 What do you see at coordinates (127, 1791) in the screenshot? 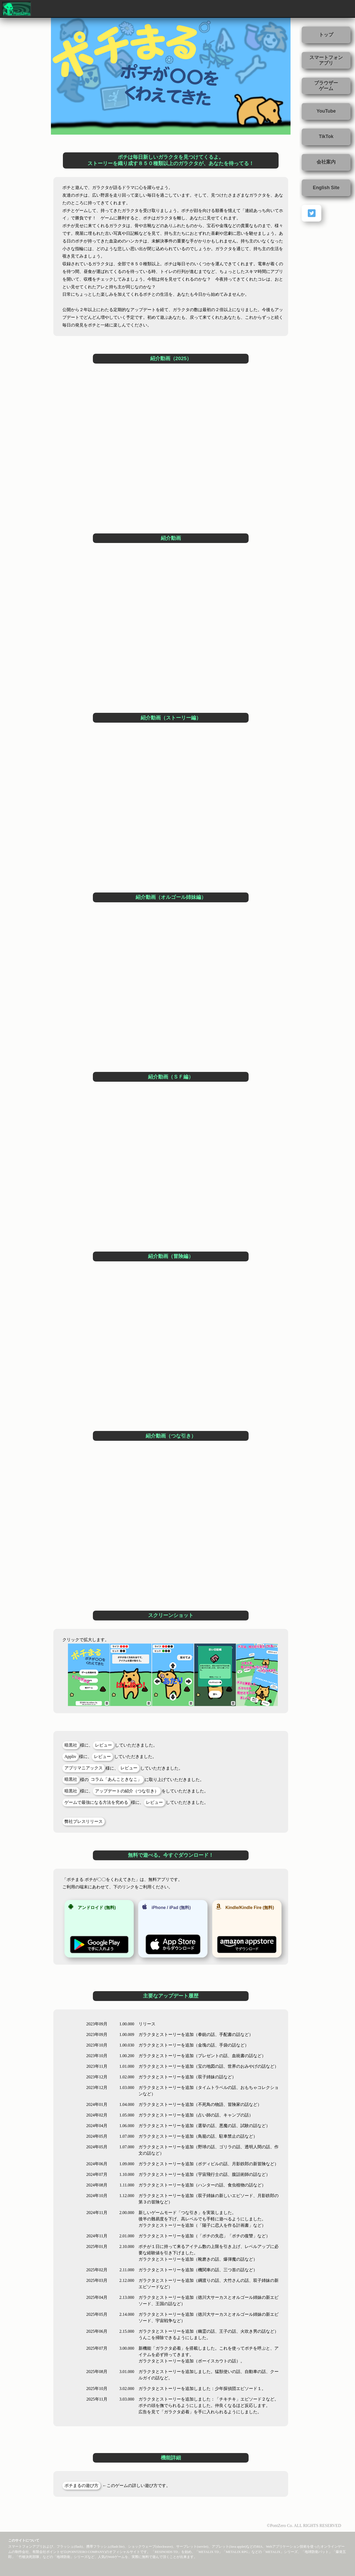
I see `アップデートの紹介（つな引き）` at bounding box center [127, 1791].